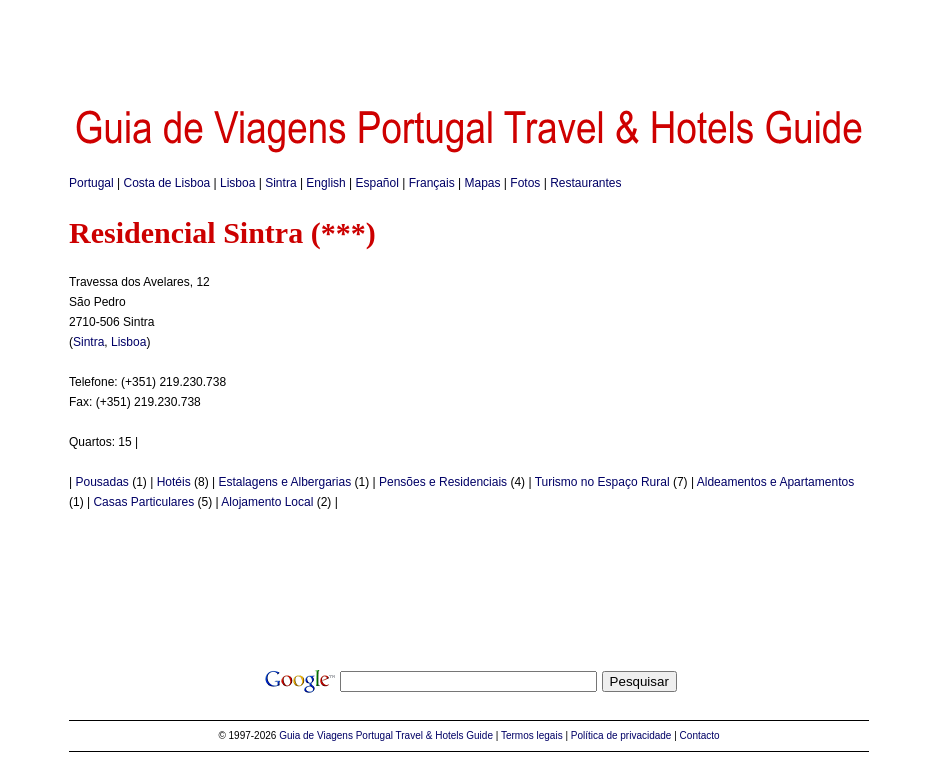 Image resolution: width=938 pixels, height=757 pixels. I want to click on Mapas, so click(483, 183).